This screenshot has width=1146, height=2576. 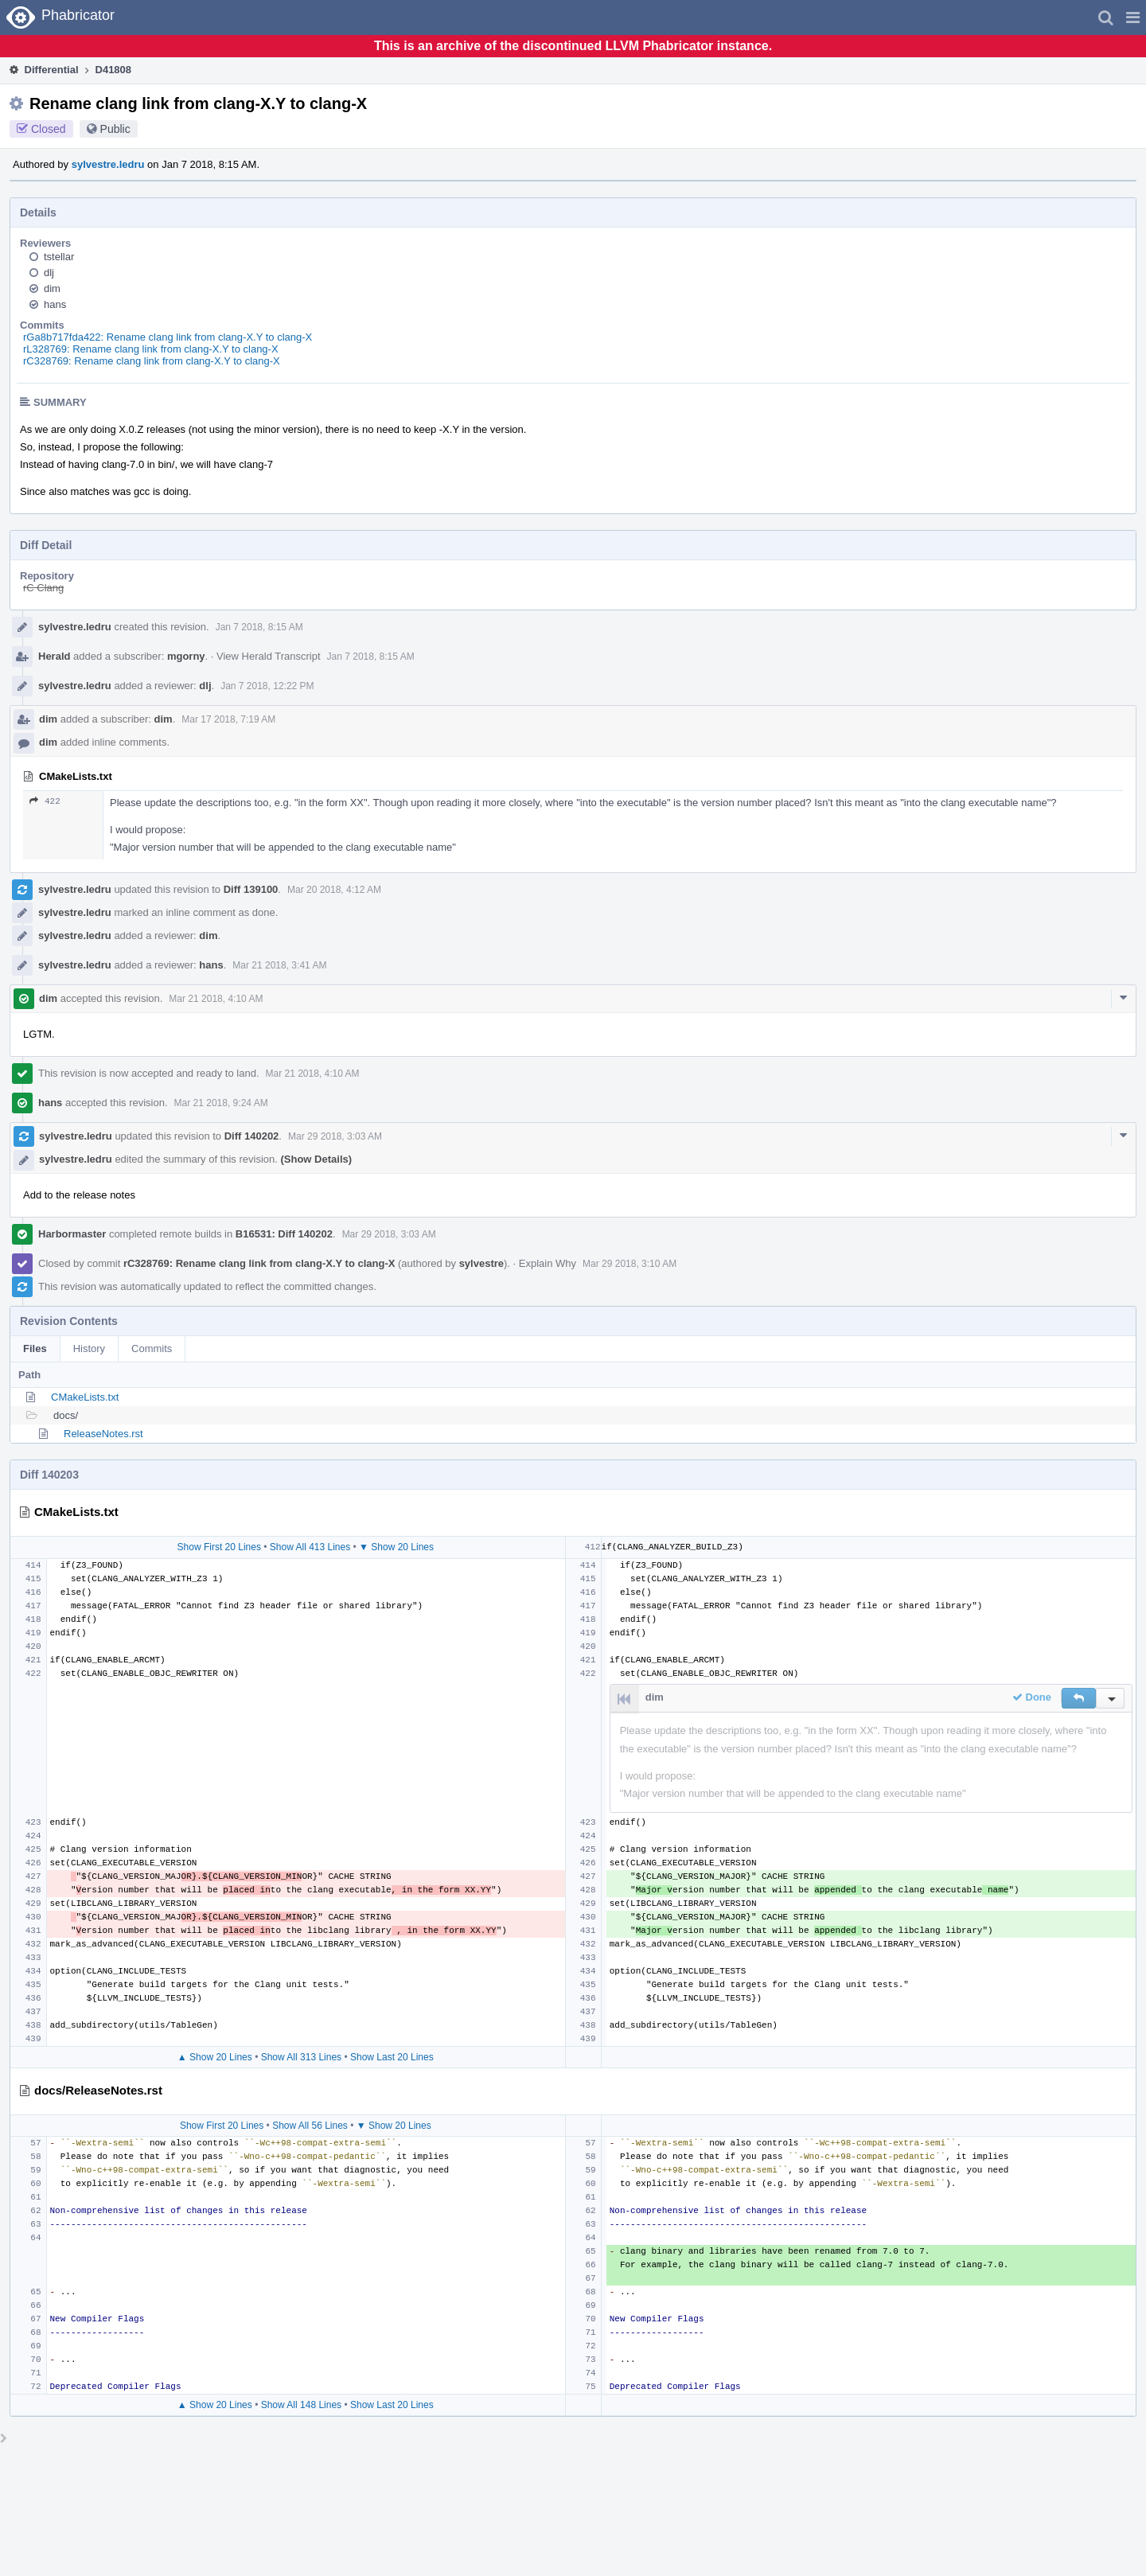 I want to click on dim, so click(x=52, y=288).